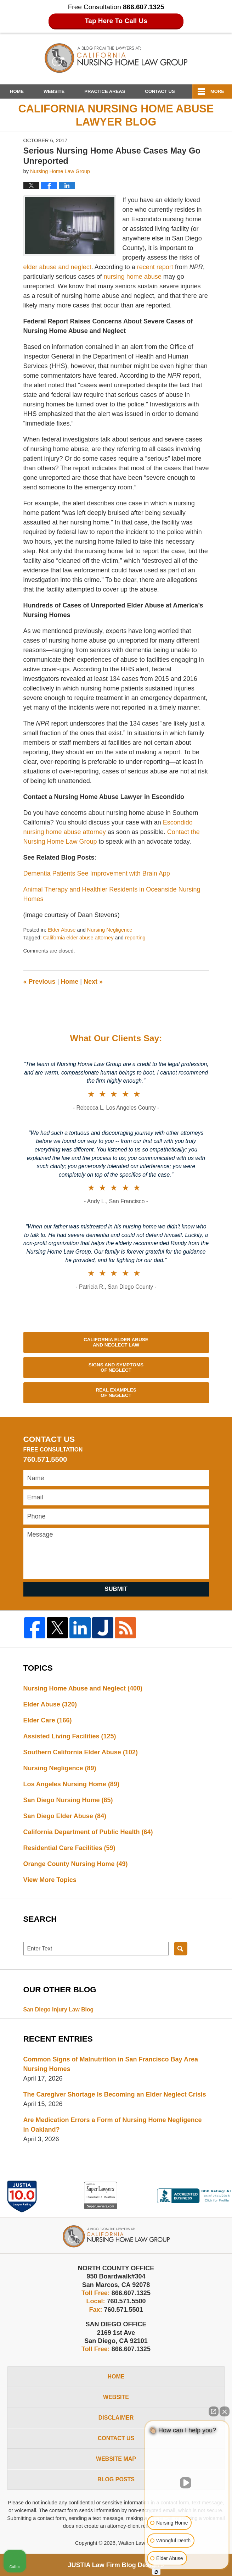 This screenshot has height=2576, width=232. I want to click on [Unmute video], so click(187, 2483).